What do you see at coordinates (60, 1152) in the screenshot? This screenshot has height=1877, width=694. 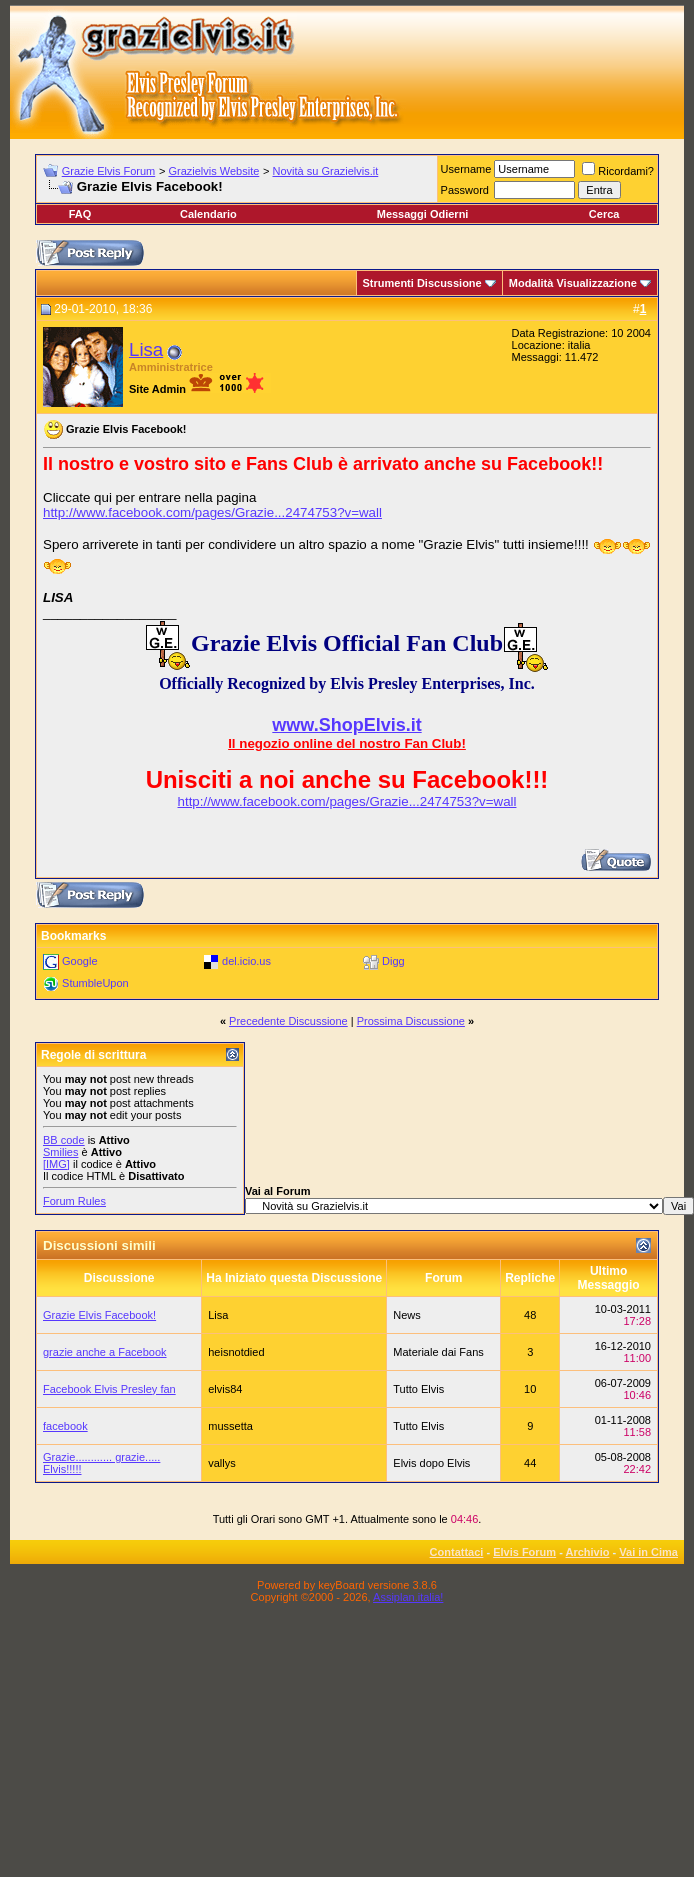 I see `Smilies` at bounding box center [60, 1152].